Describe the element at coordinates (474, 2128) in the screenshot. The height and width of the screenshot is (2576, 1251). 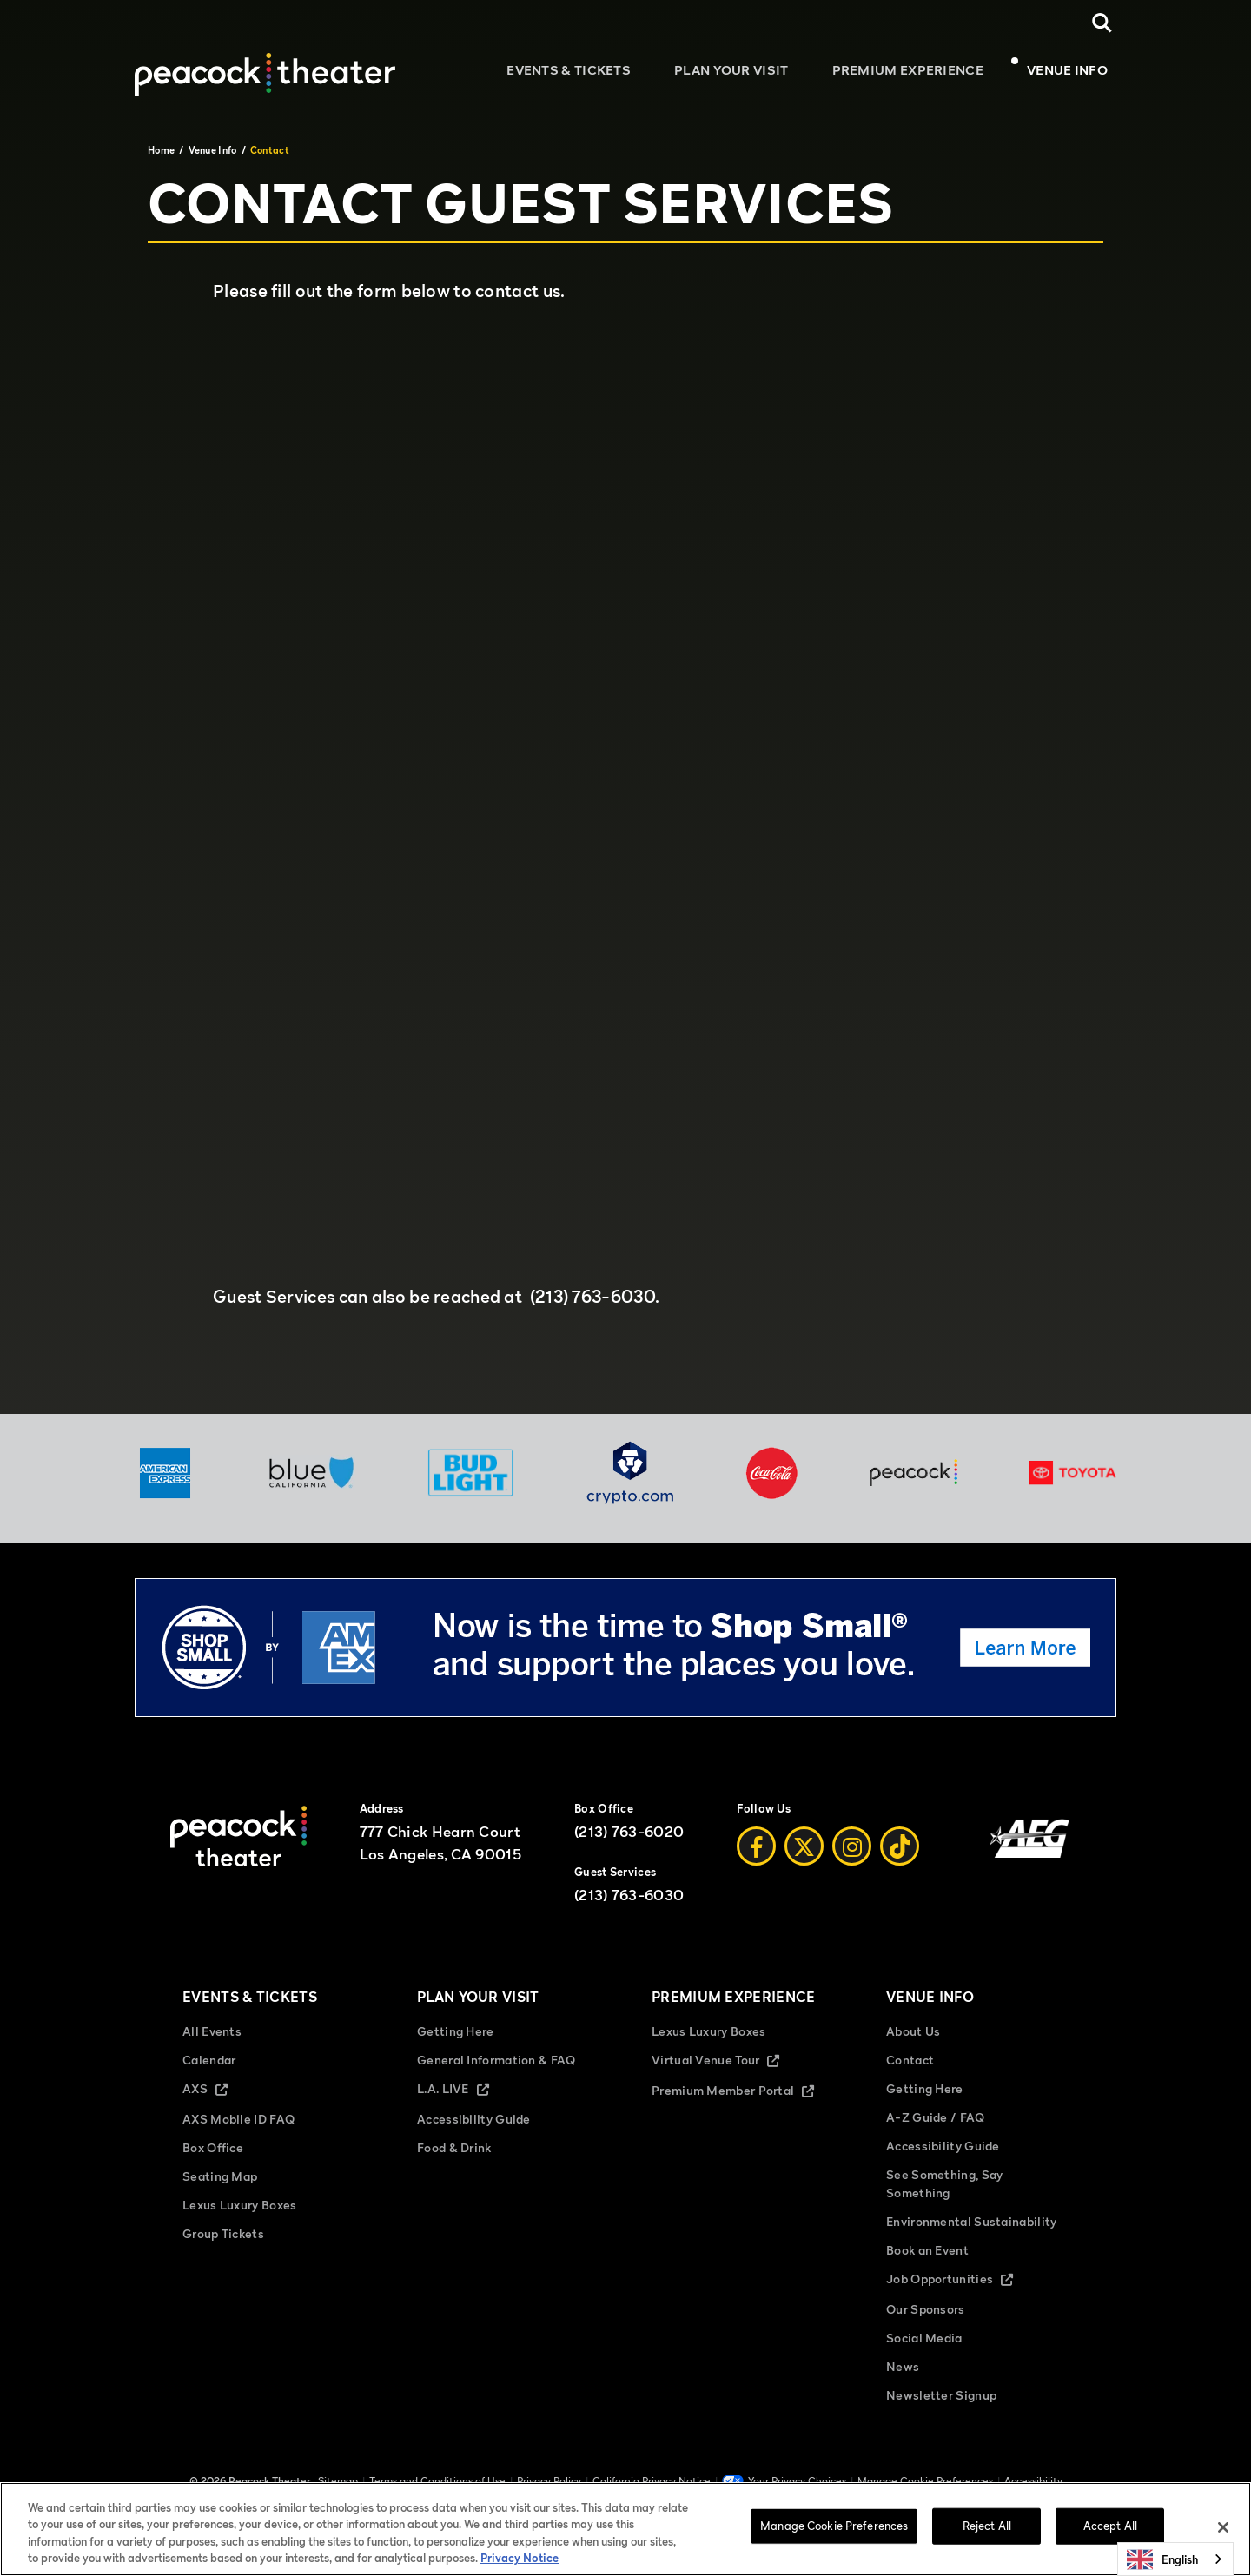
I see `Accessibility Guide` at that location.